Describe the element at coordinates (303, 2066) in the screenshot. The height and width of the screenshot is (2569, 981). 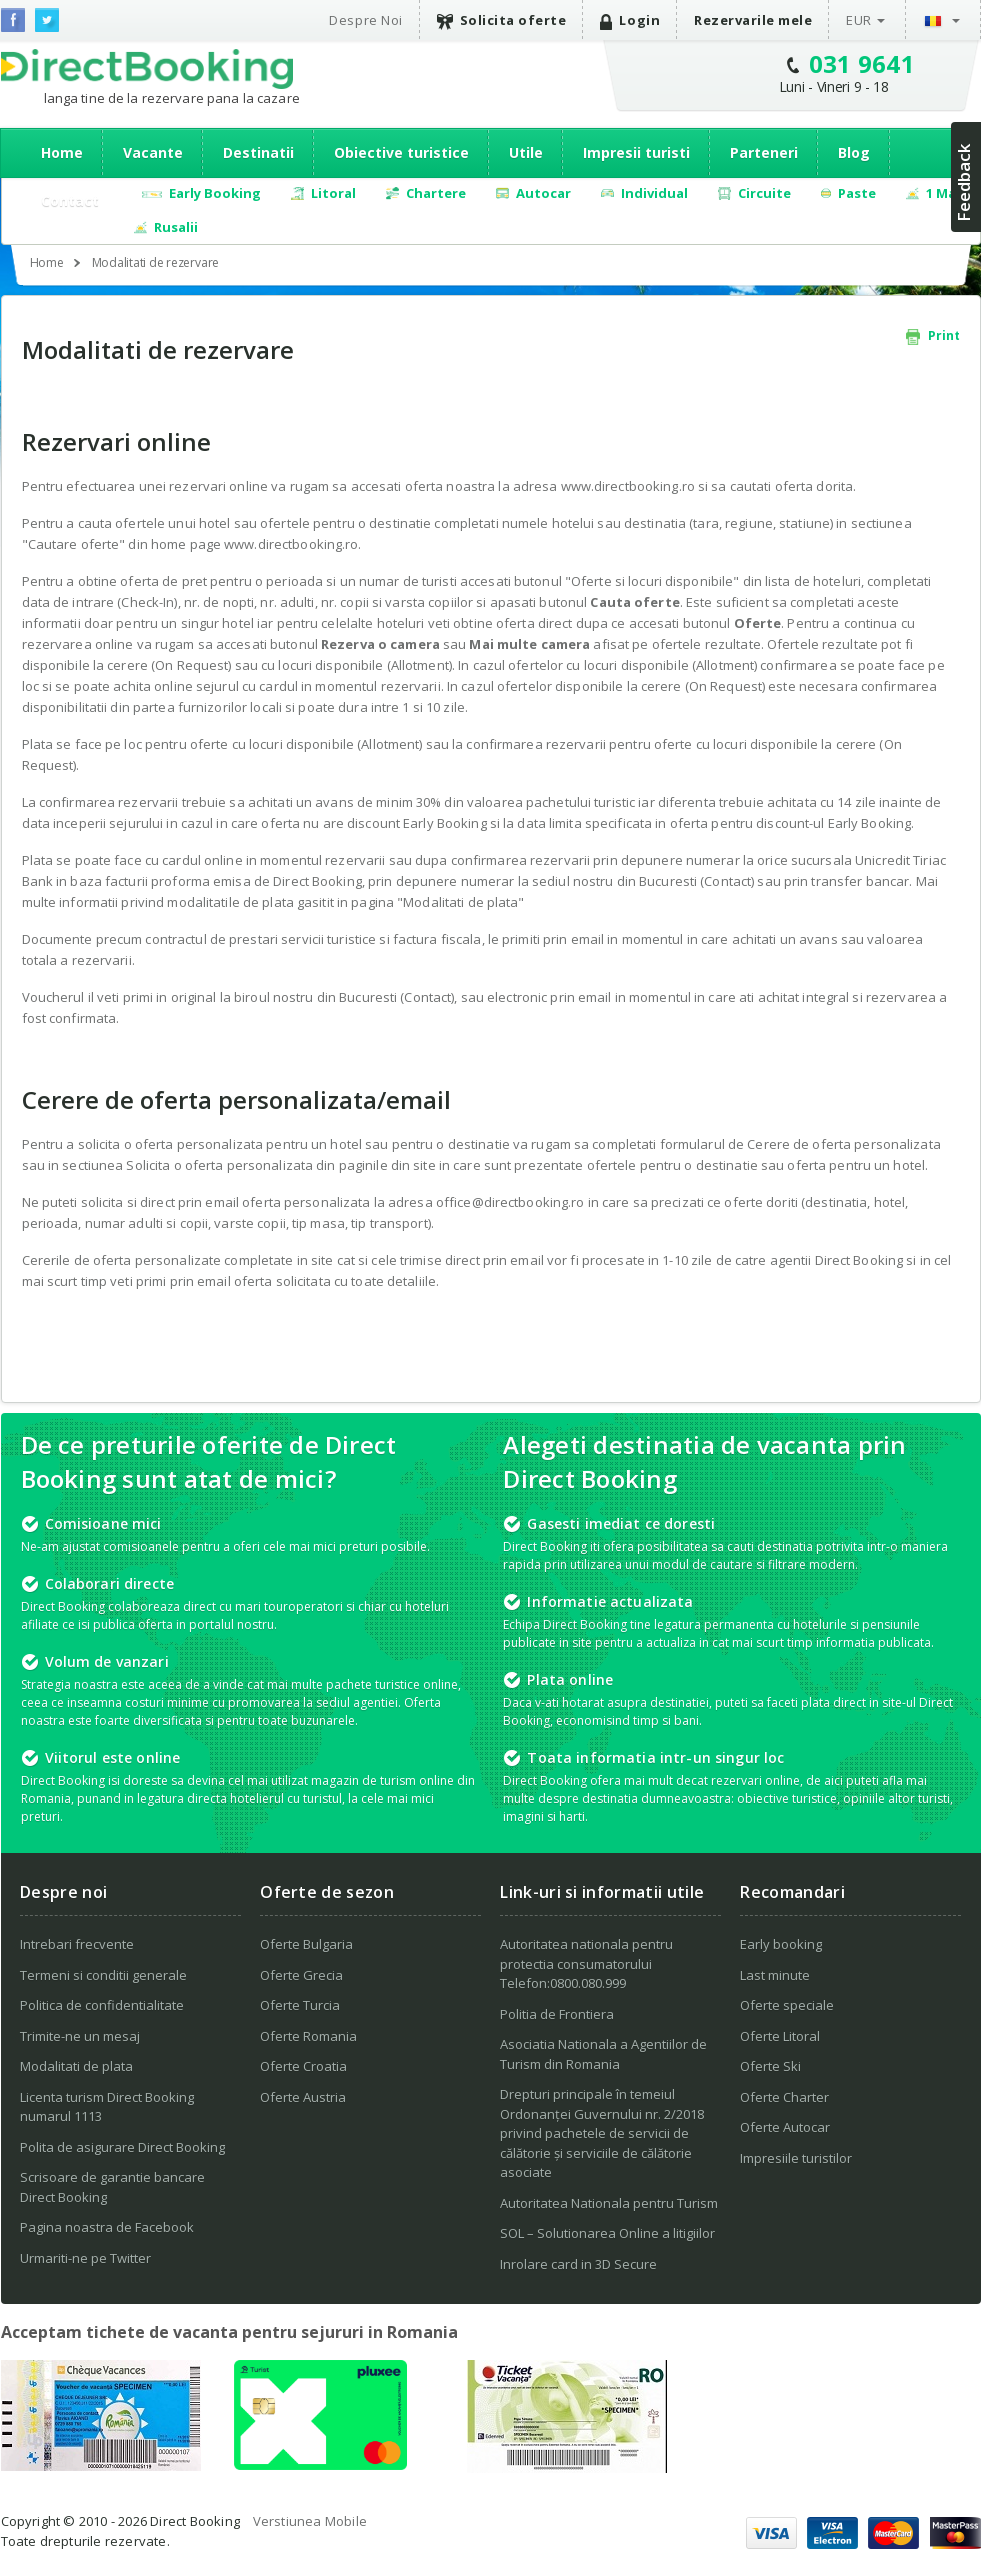
I see `Oferte Croatia` at that location.